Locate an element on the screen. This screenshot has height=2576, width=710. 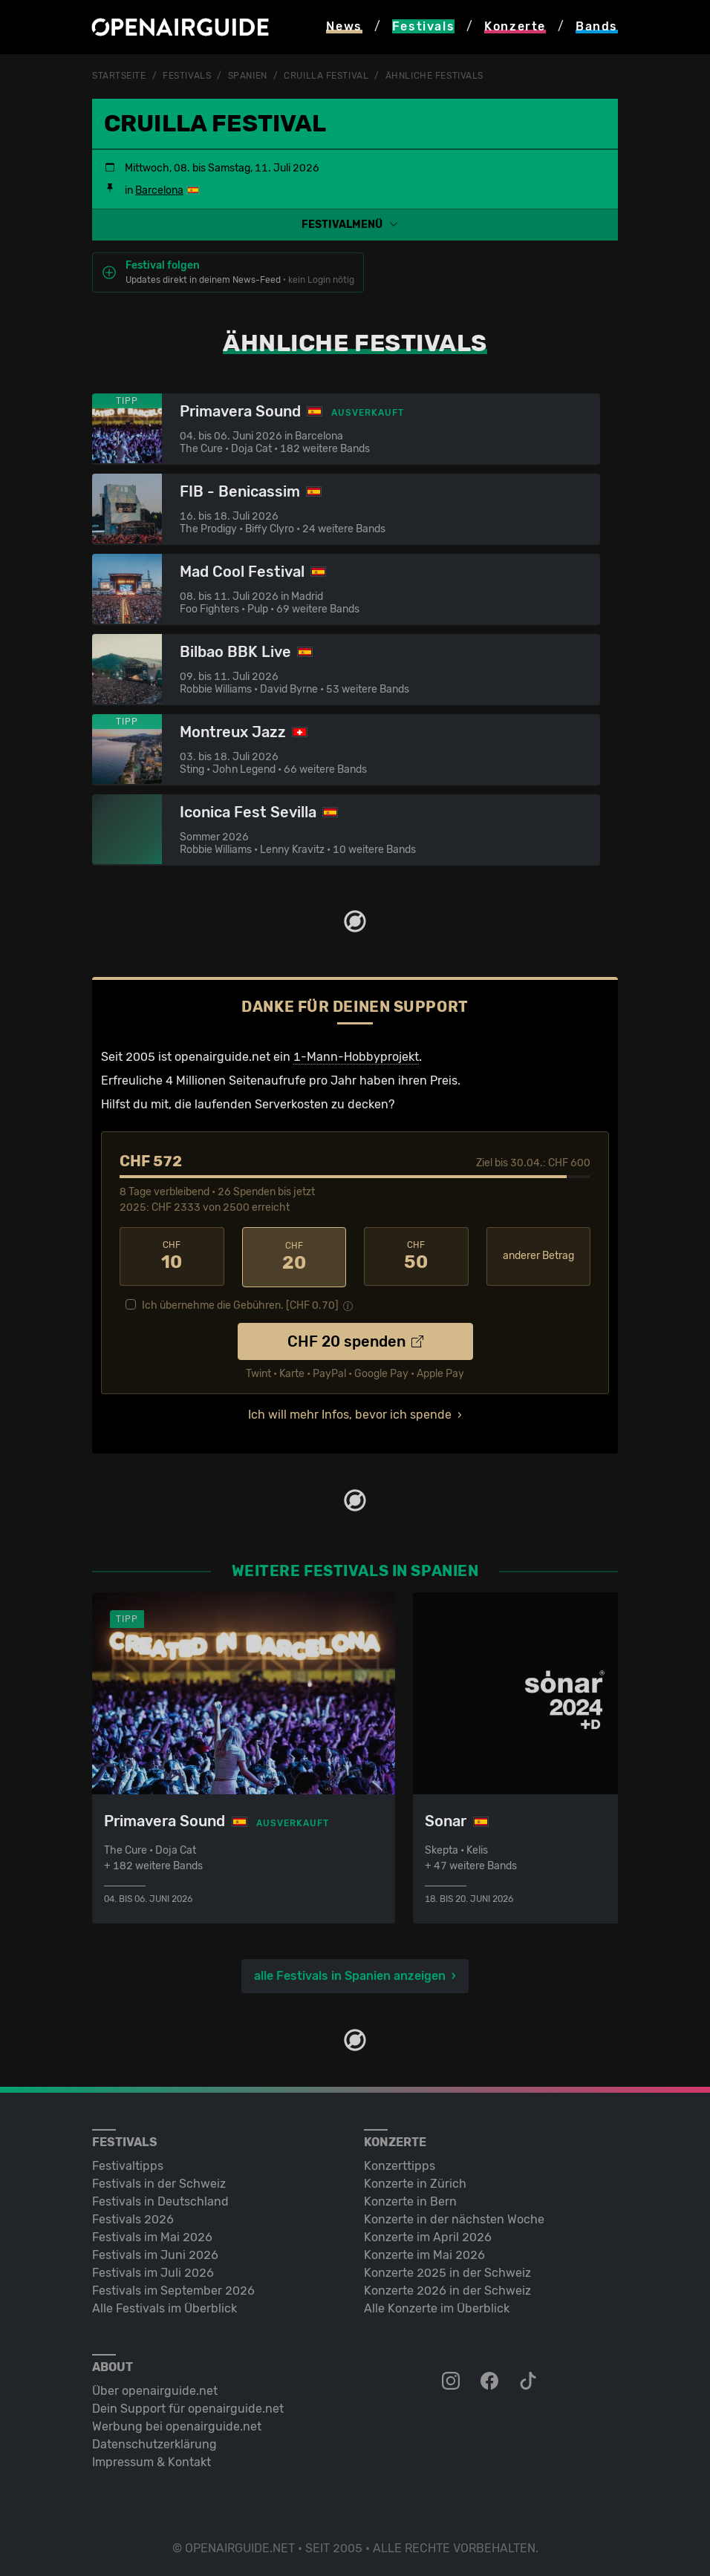
Ich will mehr Infos, bevor ich spende is located at coordinates (350, 1412).